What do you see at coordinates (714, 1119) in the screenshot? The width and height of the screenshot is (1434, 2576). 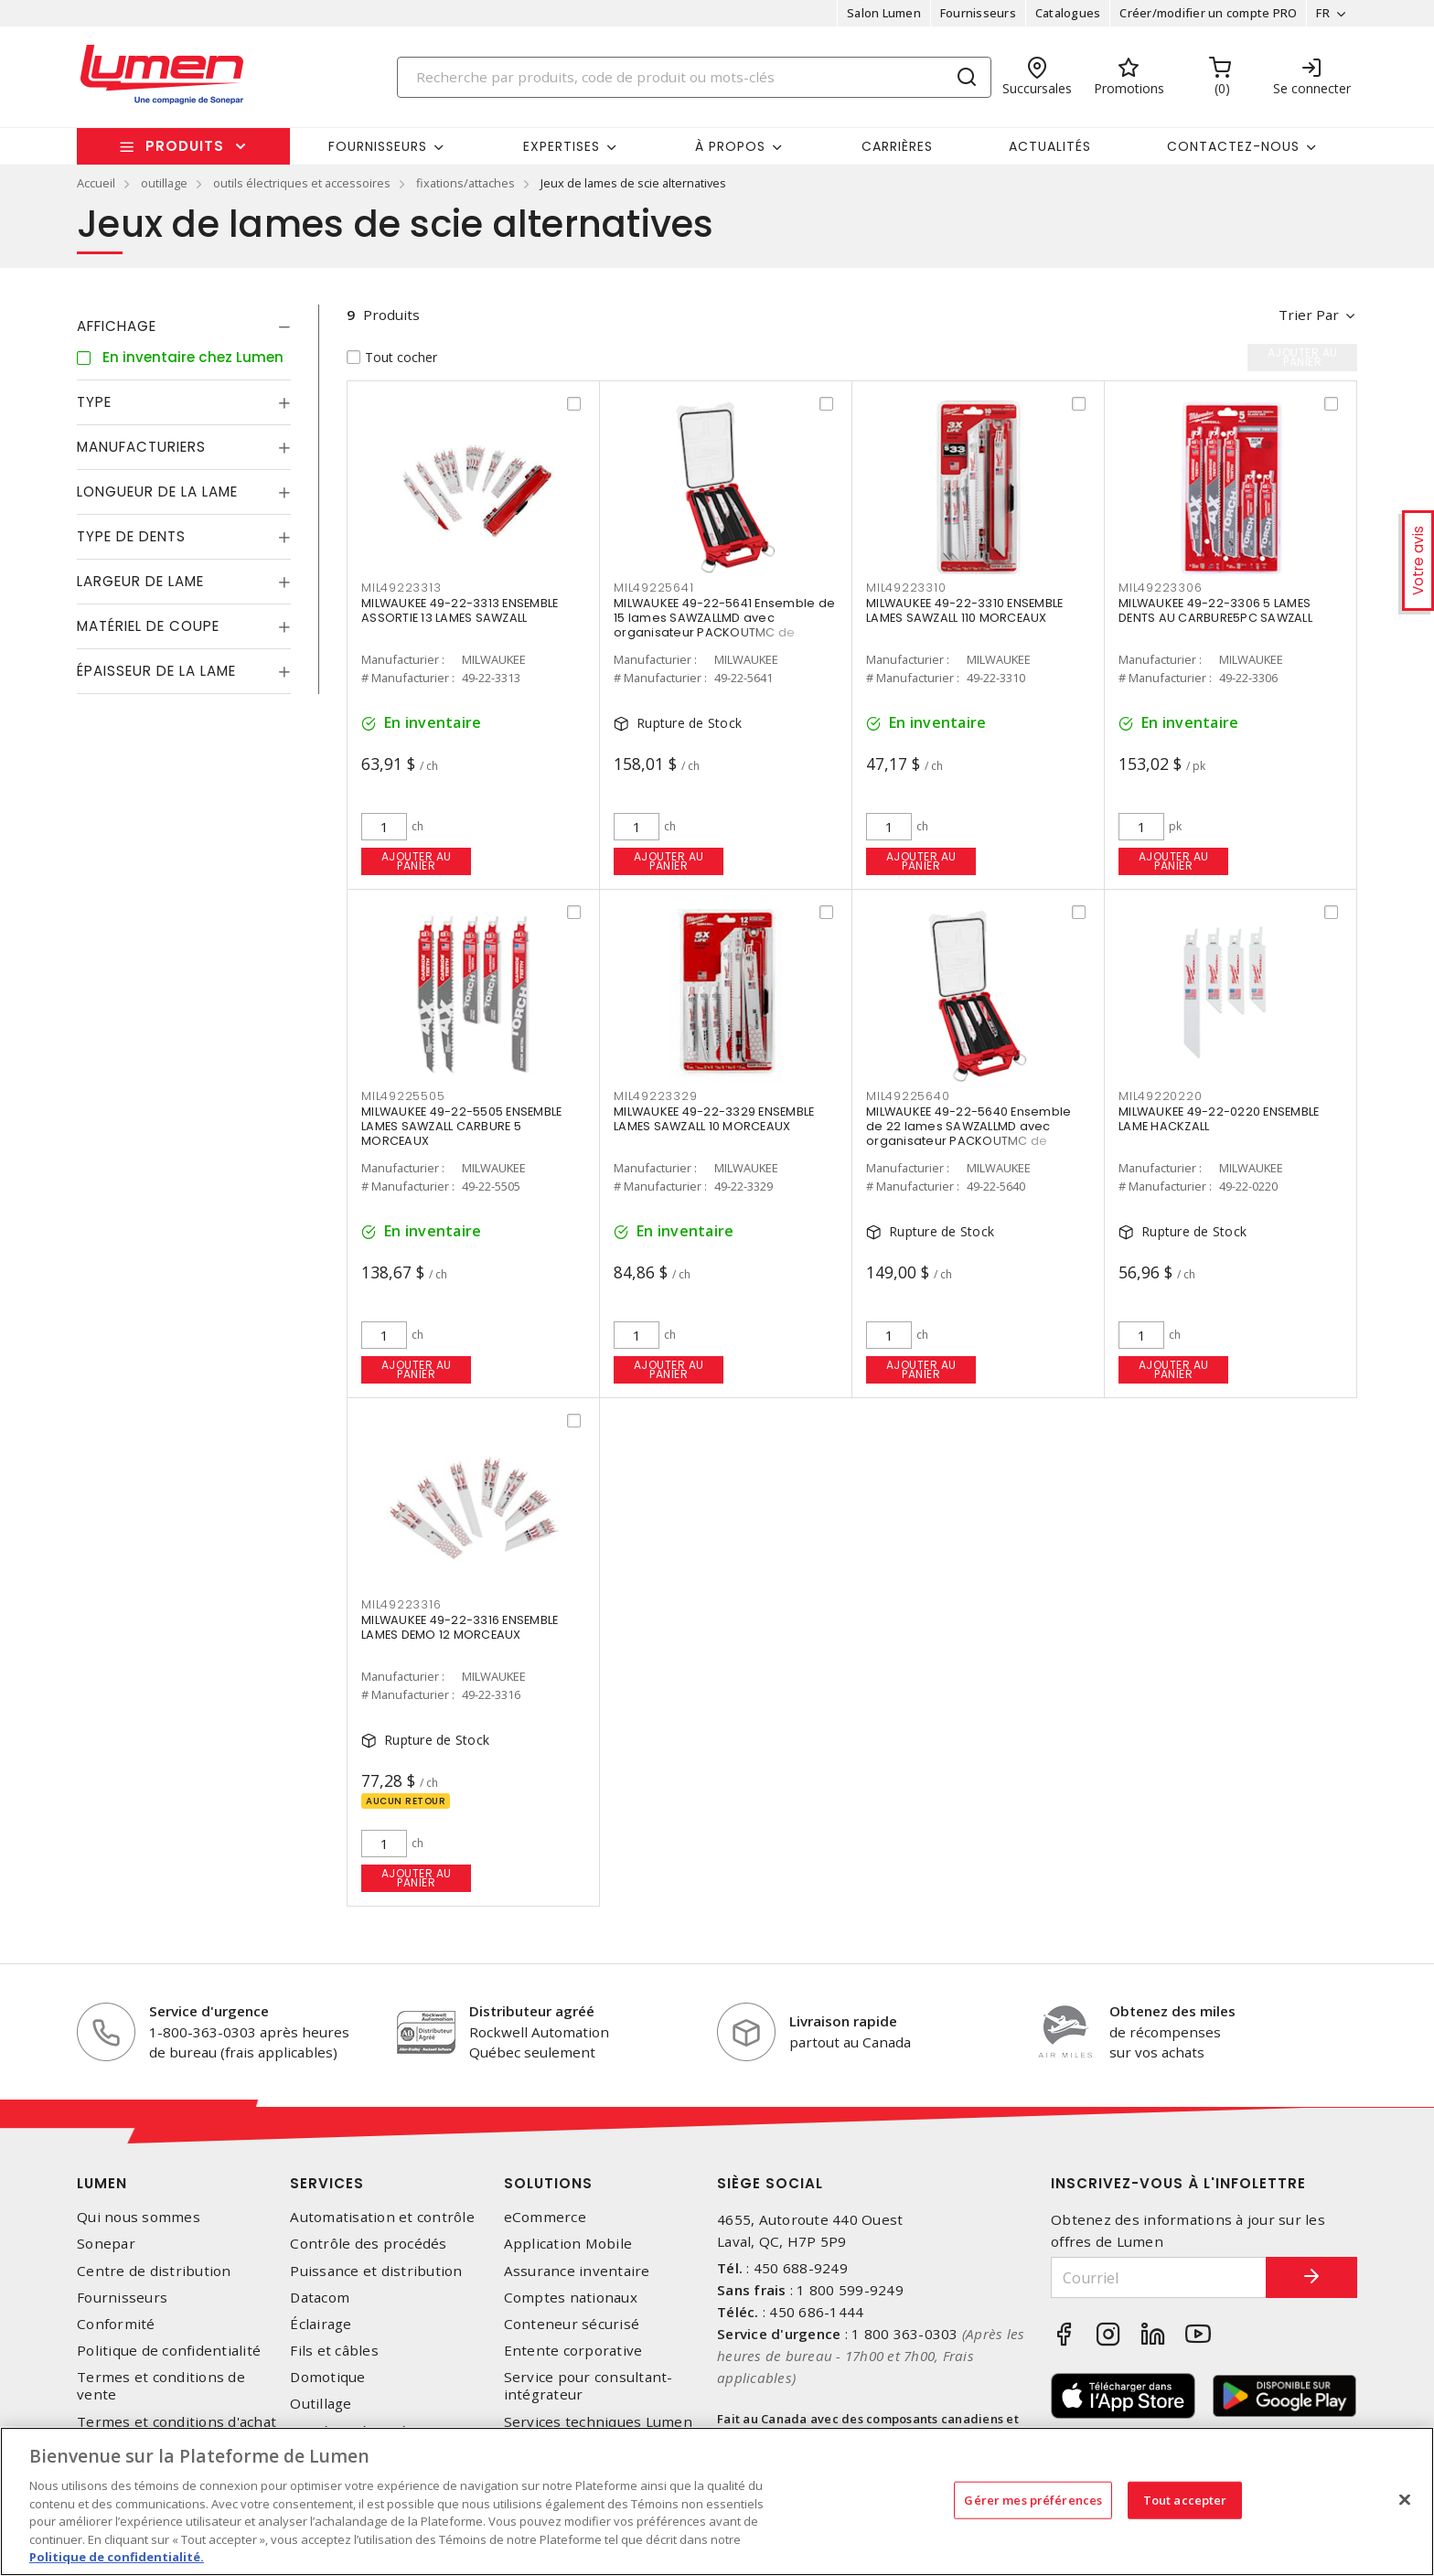 I see `MILWAUKEE 49-22-3329 ENSEMBLE LAMES SAWZALL 10 MORCEAUX` at bounding box center [714, 1119].